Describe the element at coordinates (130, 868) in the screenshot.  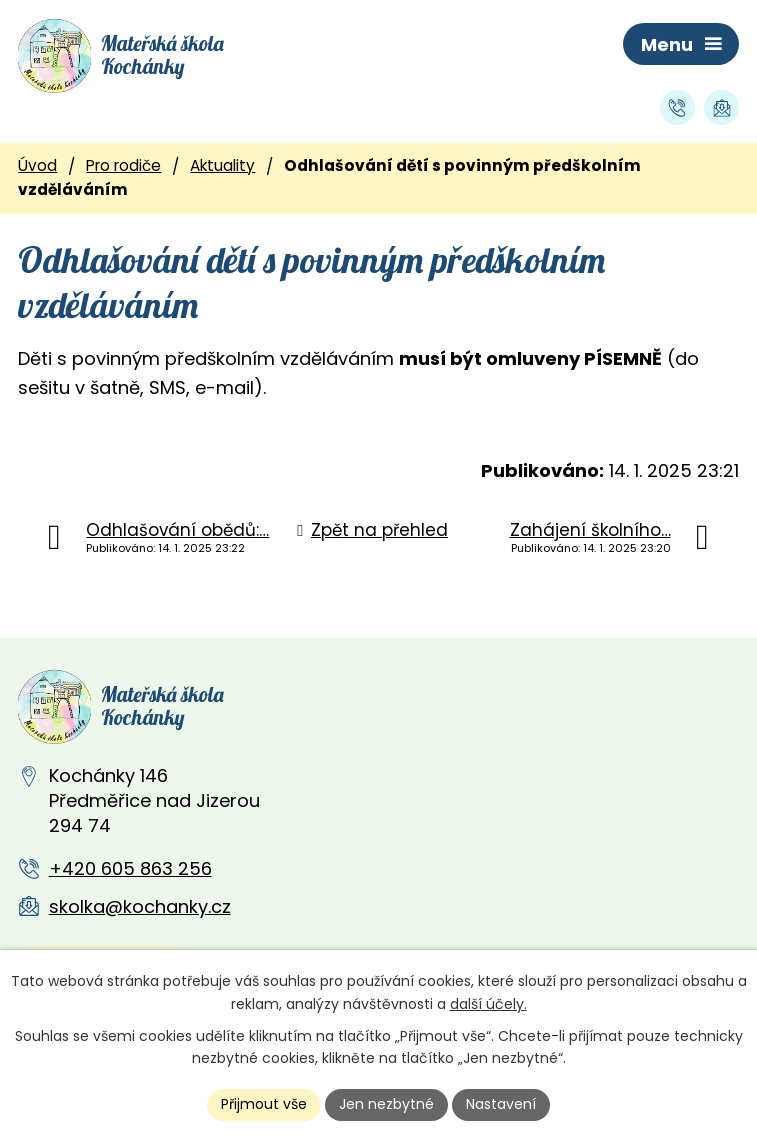
I see `+420 605 863 256` at that location.